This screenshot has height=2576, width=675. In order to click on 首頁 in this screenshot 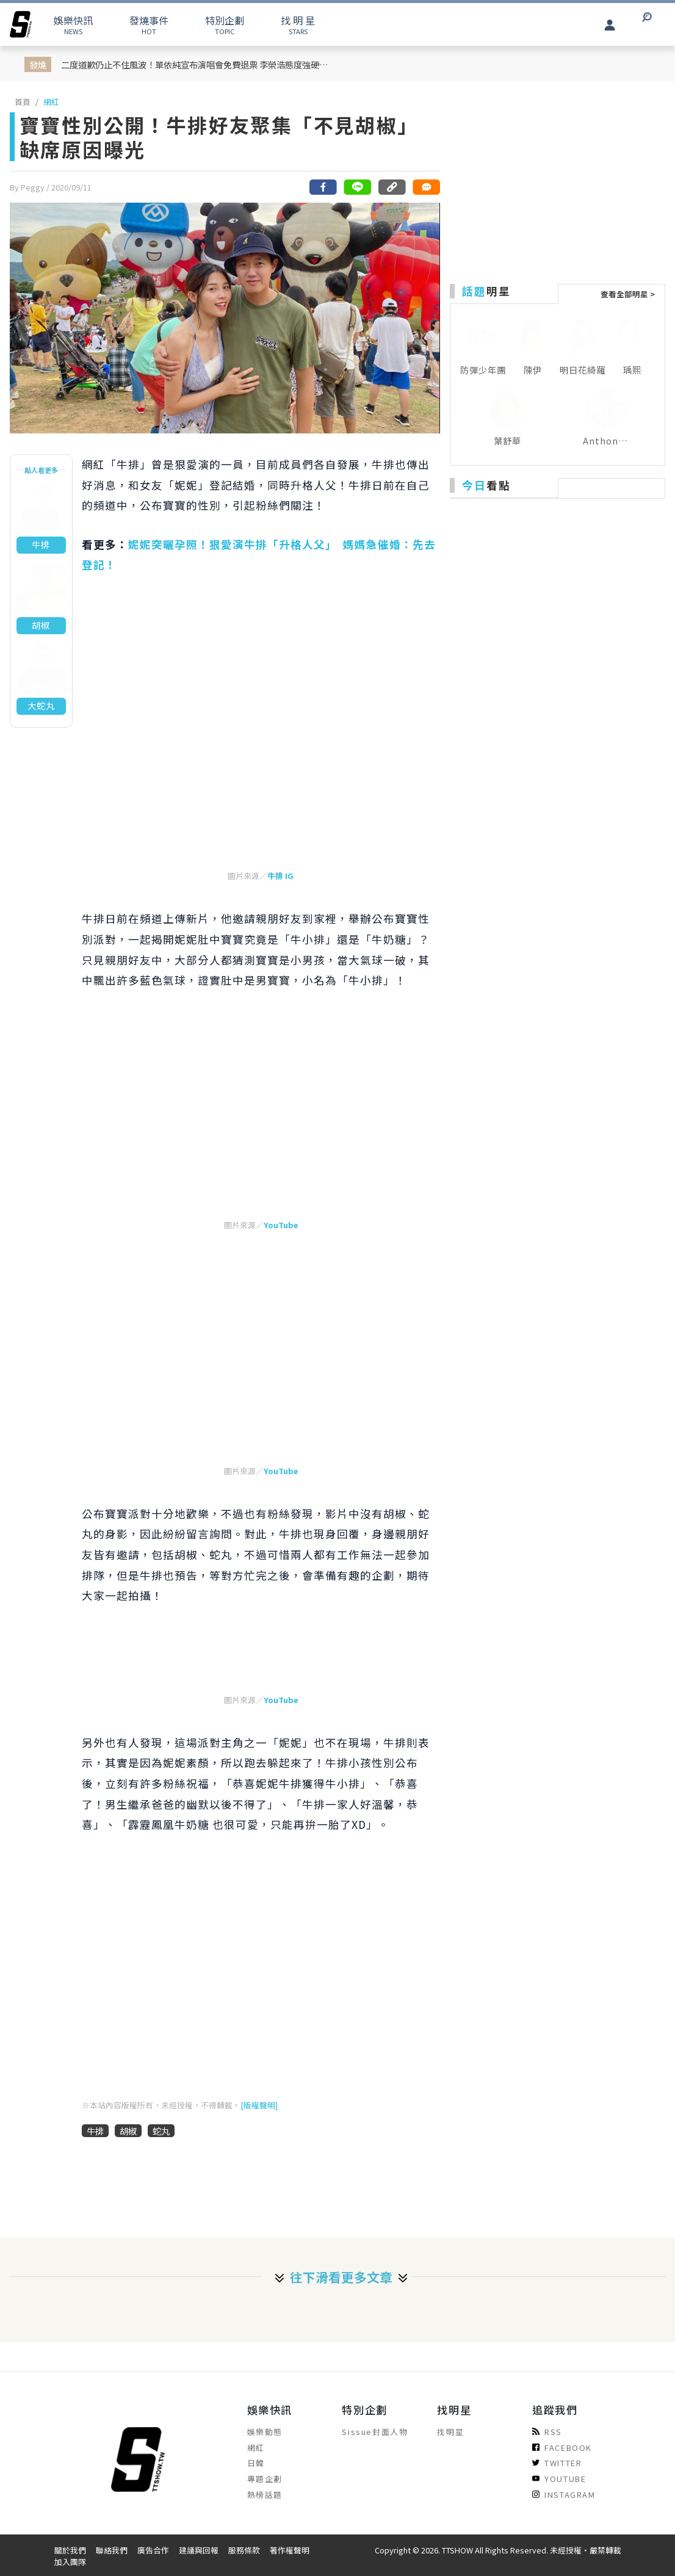, I will do `click(23, 101)`.